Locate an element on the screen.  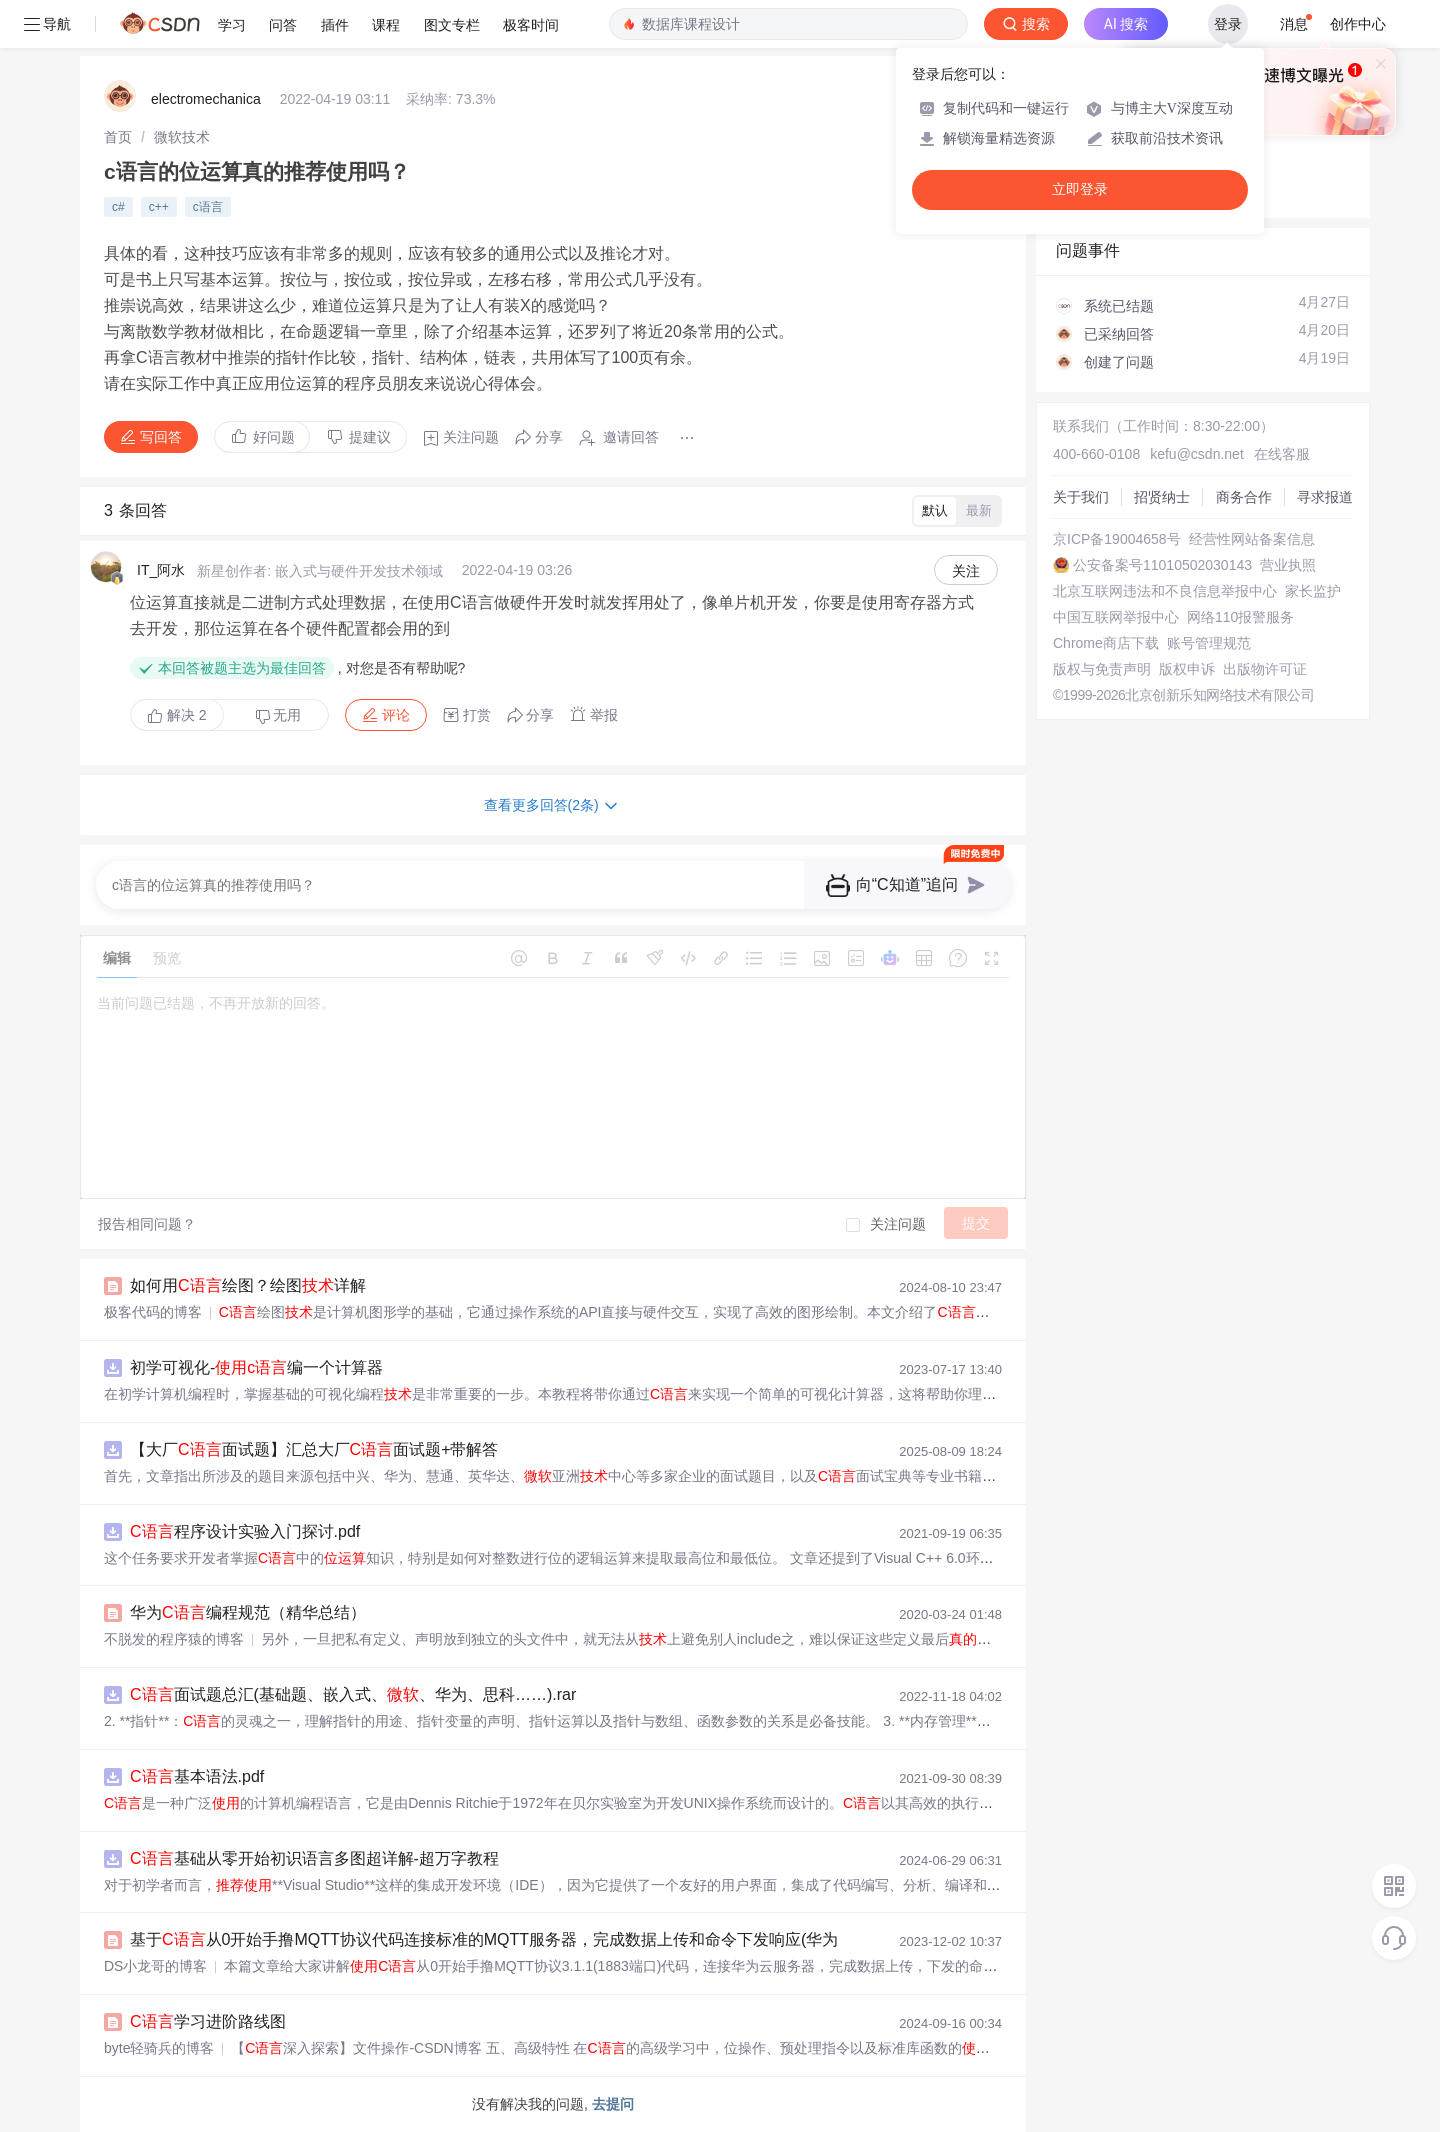
营业执照 is located at coordinates (1288, 565).